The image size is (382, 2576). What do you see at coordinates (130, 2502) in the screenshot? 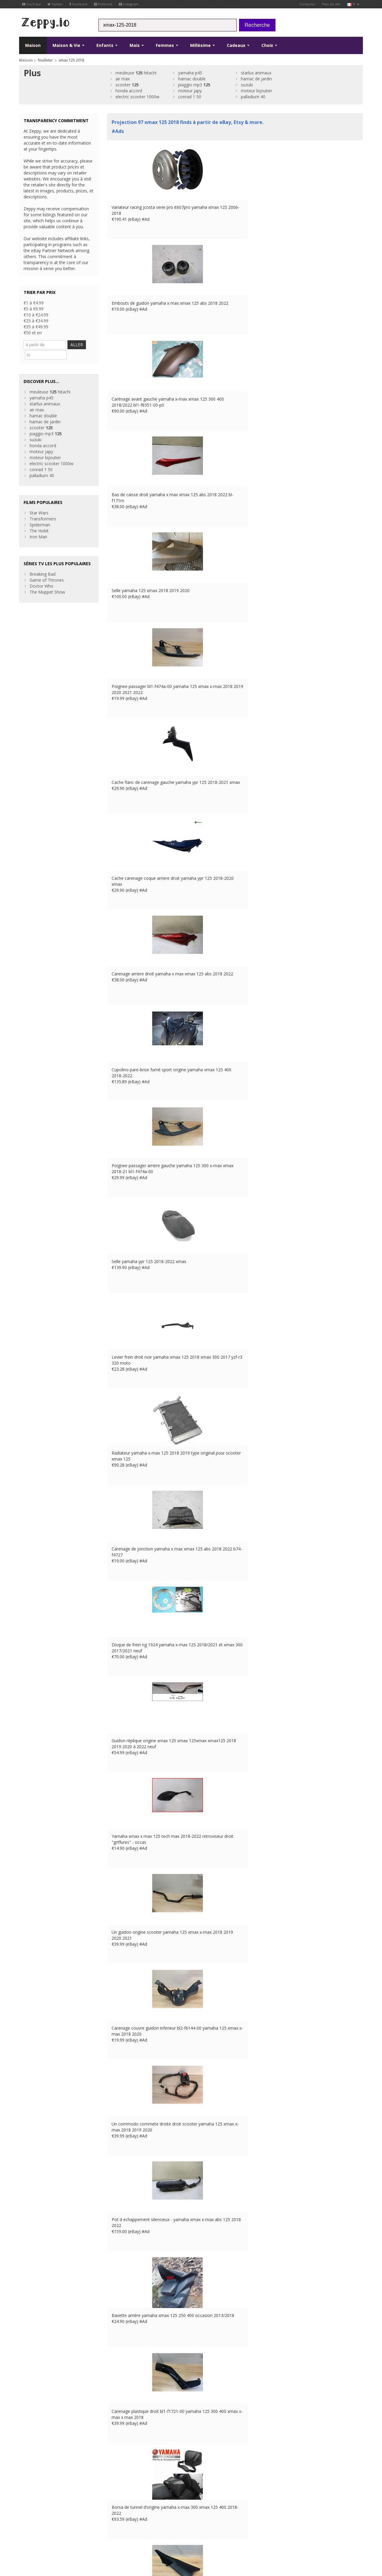
I see `Référencez vos produits` at bounding box center [130, 2502].